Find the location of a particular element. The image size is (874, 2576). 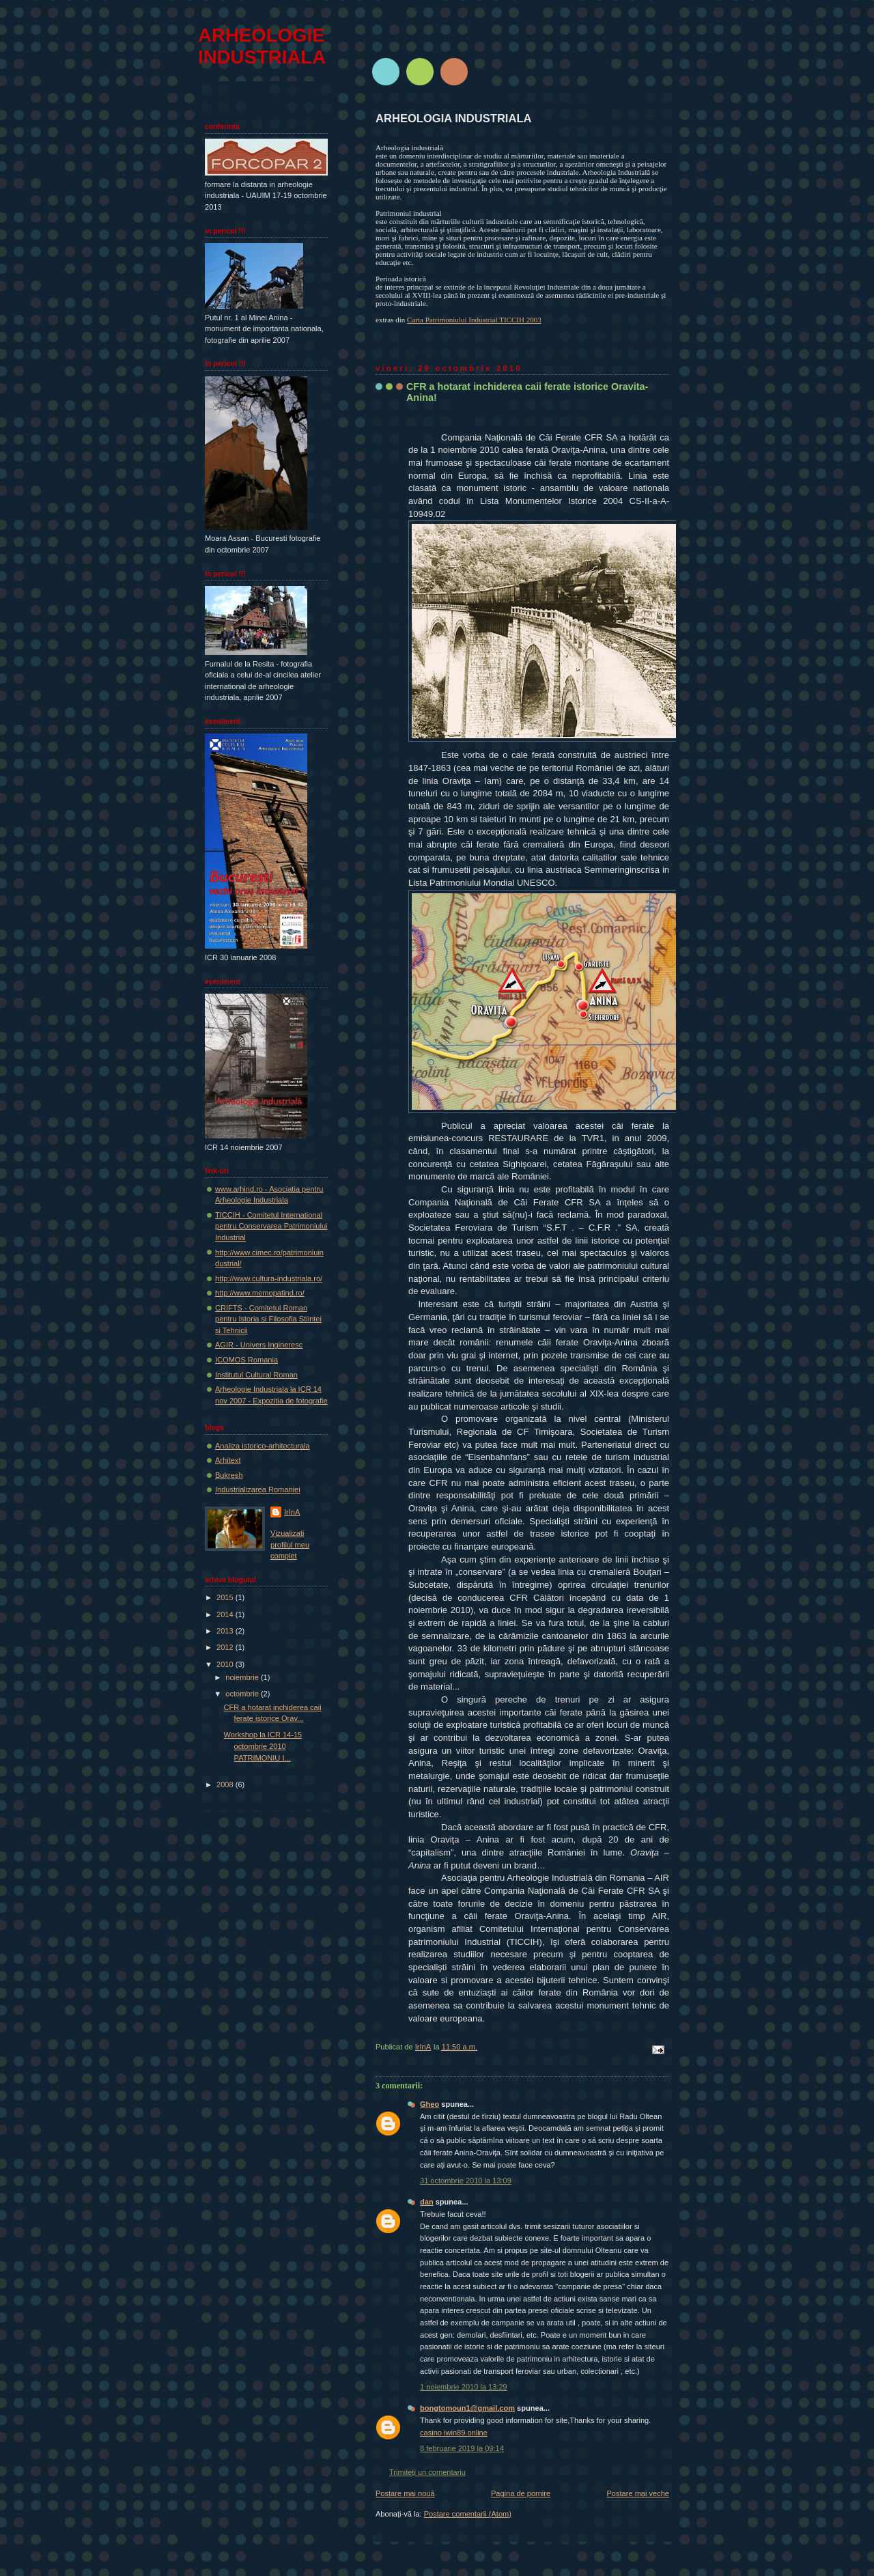

noiembrie is located at coordinates (243, 1677).